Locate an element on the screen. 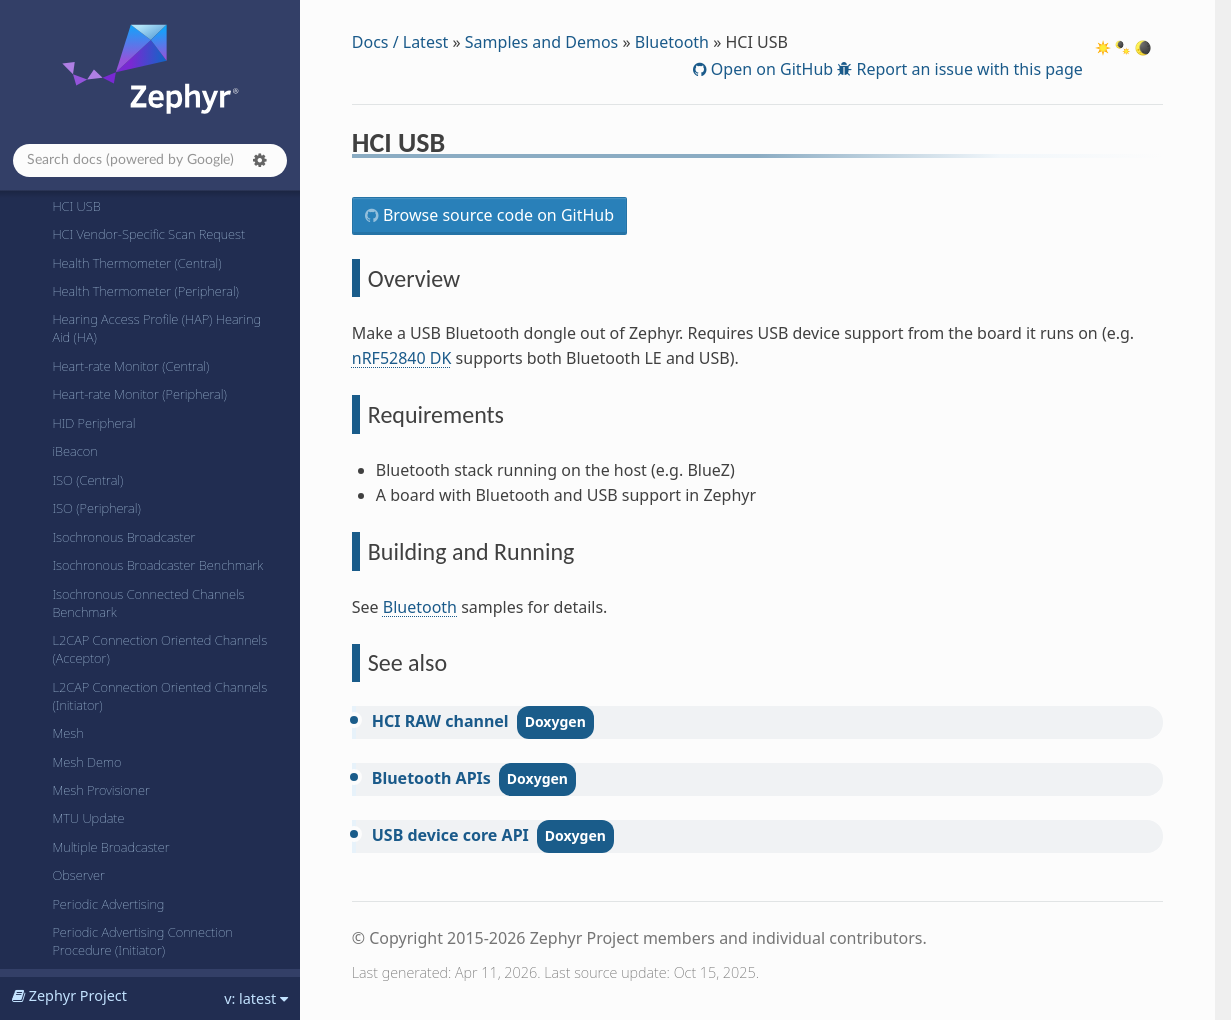 Image resolution: width=1231 pixels, height=1020 pixels. iBeacon is located at coordinates (74, 451).